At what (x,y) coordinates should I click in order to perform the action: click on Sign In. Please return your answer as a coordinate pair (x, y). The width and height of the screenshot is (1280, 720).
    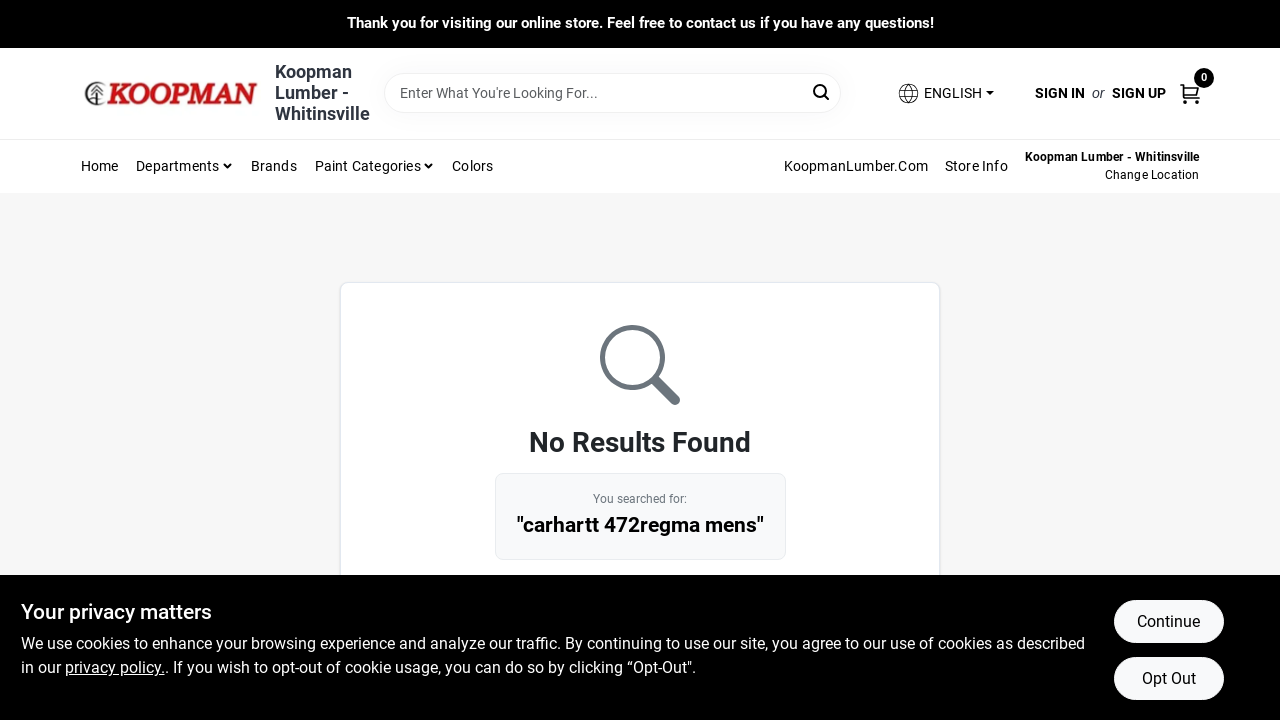
    Looking at the image, I should click on (1060, 93).